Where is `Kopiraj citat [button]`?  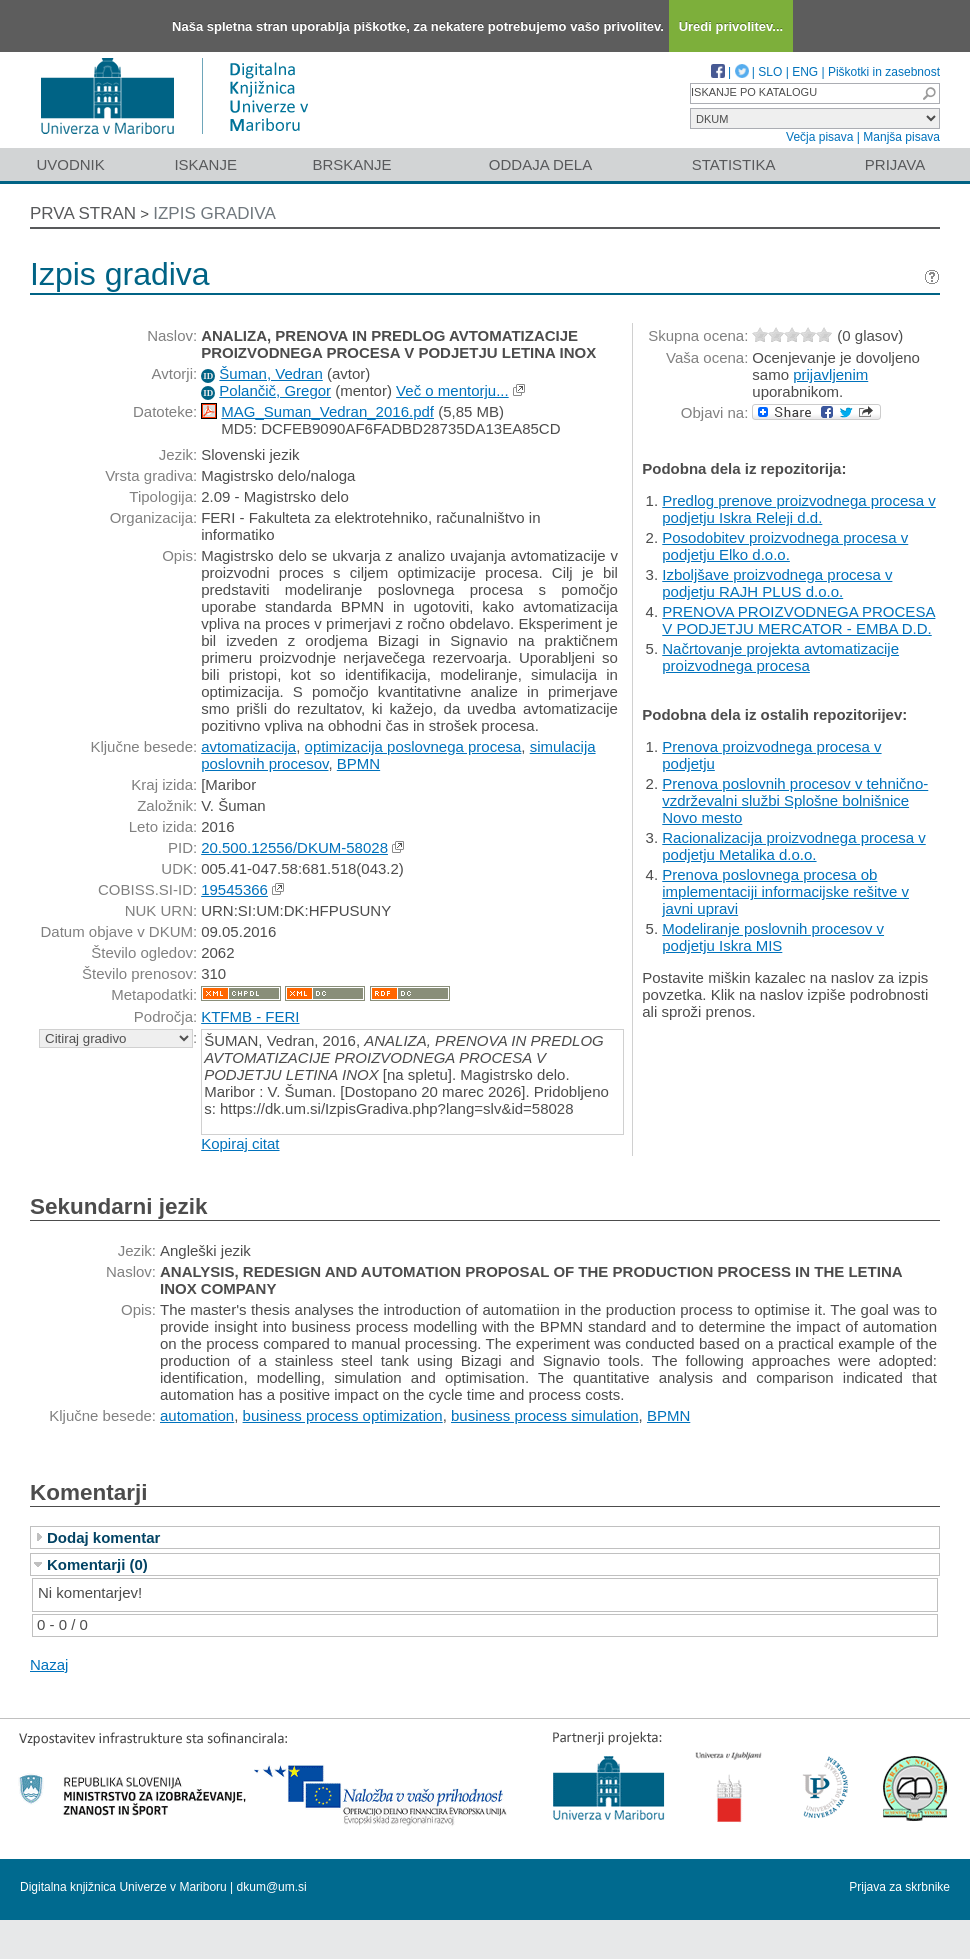
Kopiraj citat [button] is located at coordinates (240, 1143).